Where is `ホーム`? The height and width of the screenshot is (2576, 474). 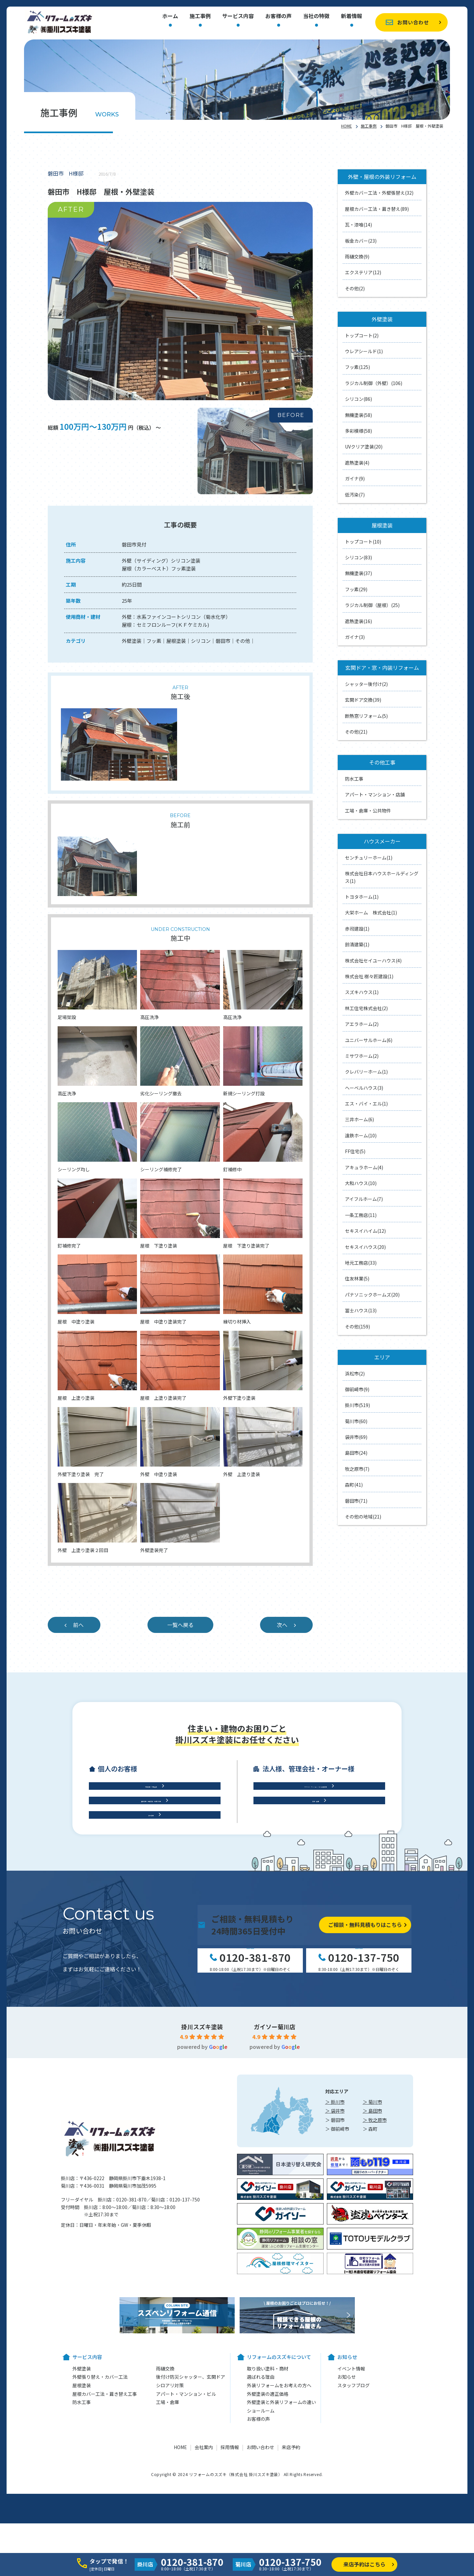 ホーム is located at coordinates (170, 16).